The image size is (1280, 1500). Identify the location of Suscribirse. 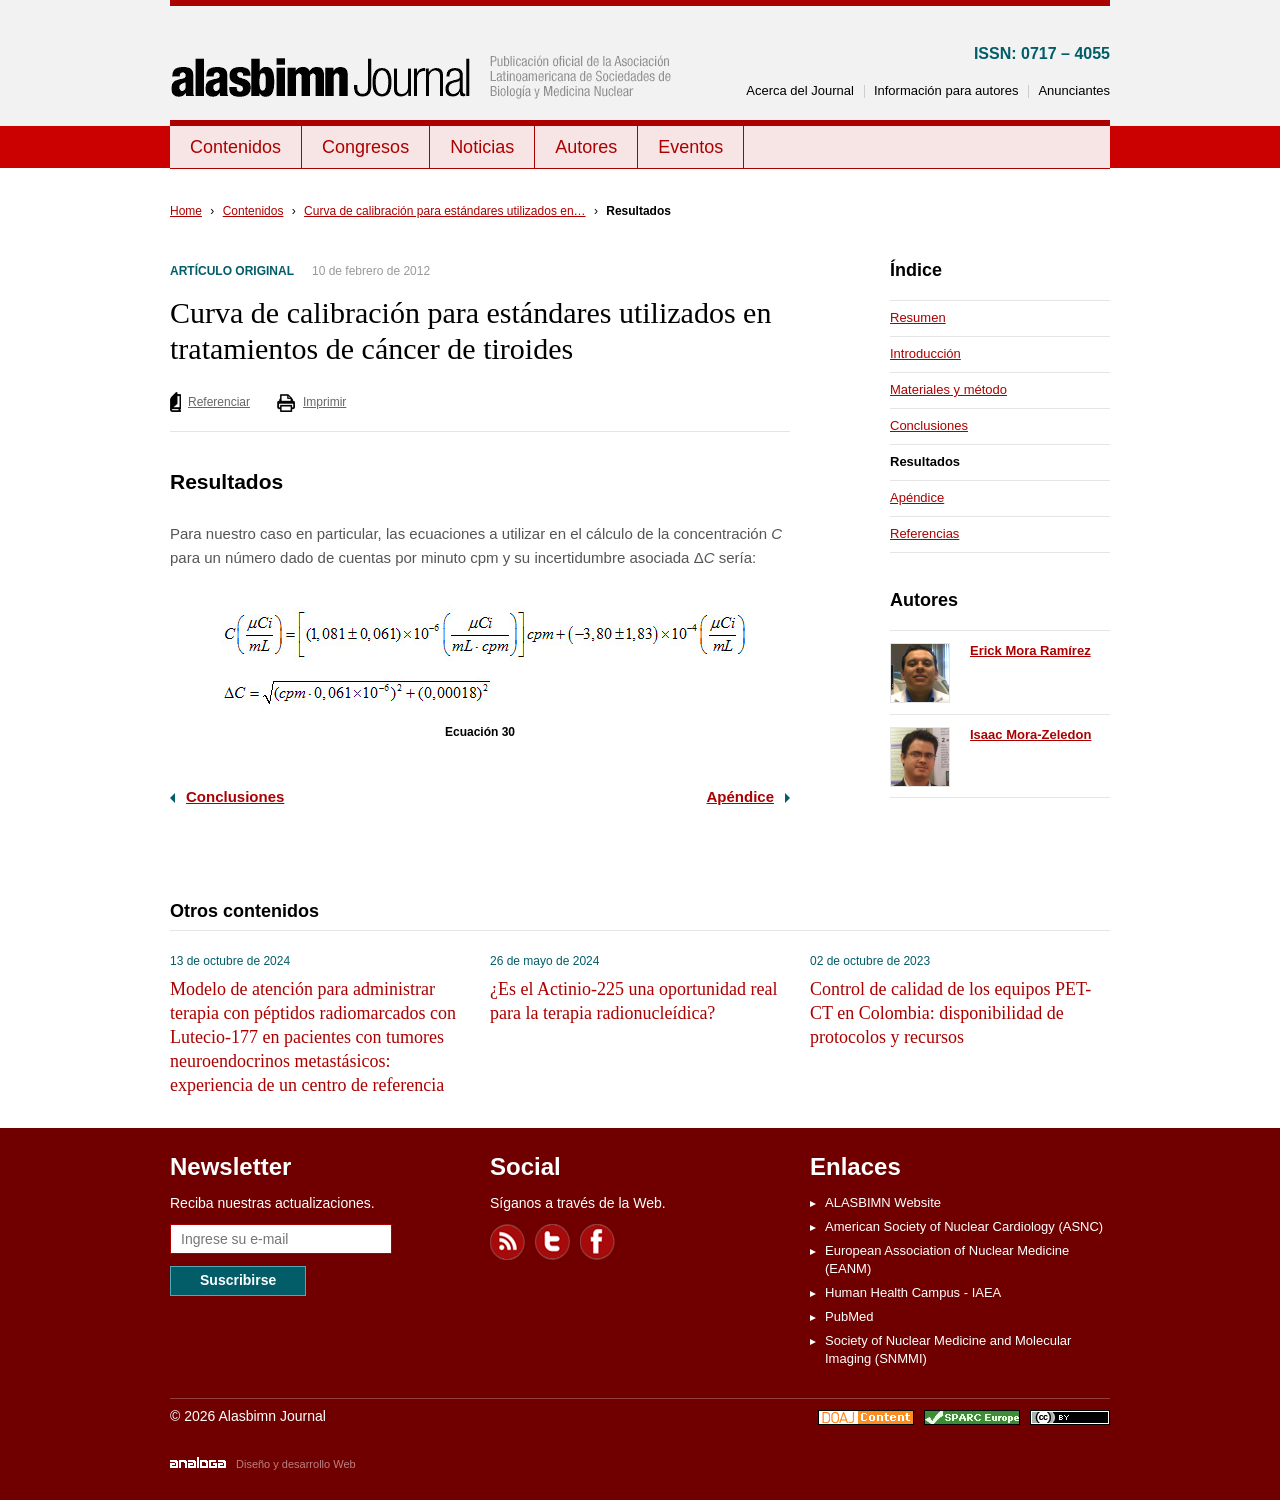
(238, 1280).